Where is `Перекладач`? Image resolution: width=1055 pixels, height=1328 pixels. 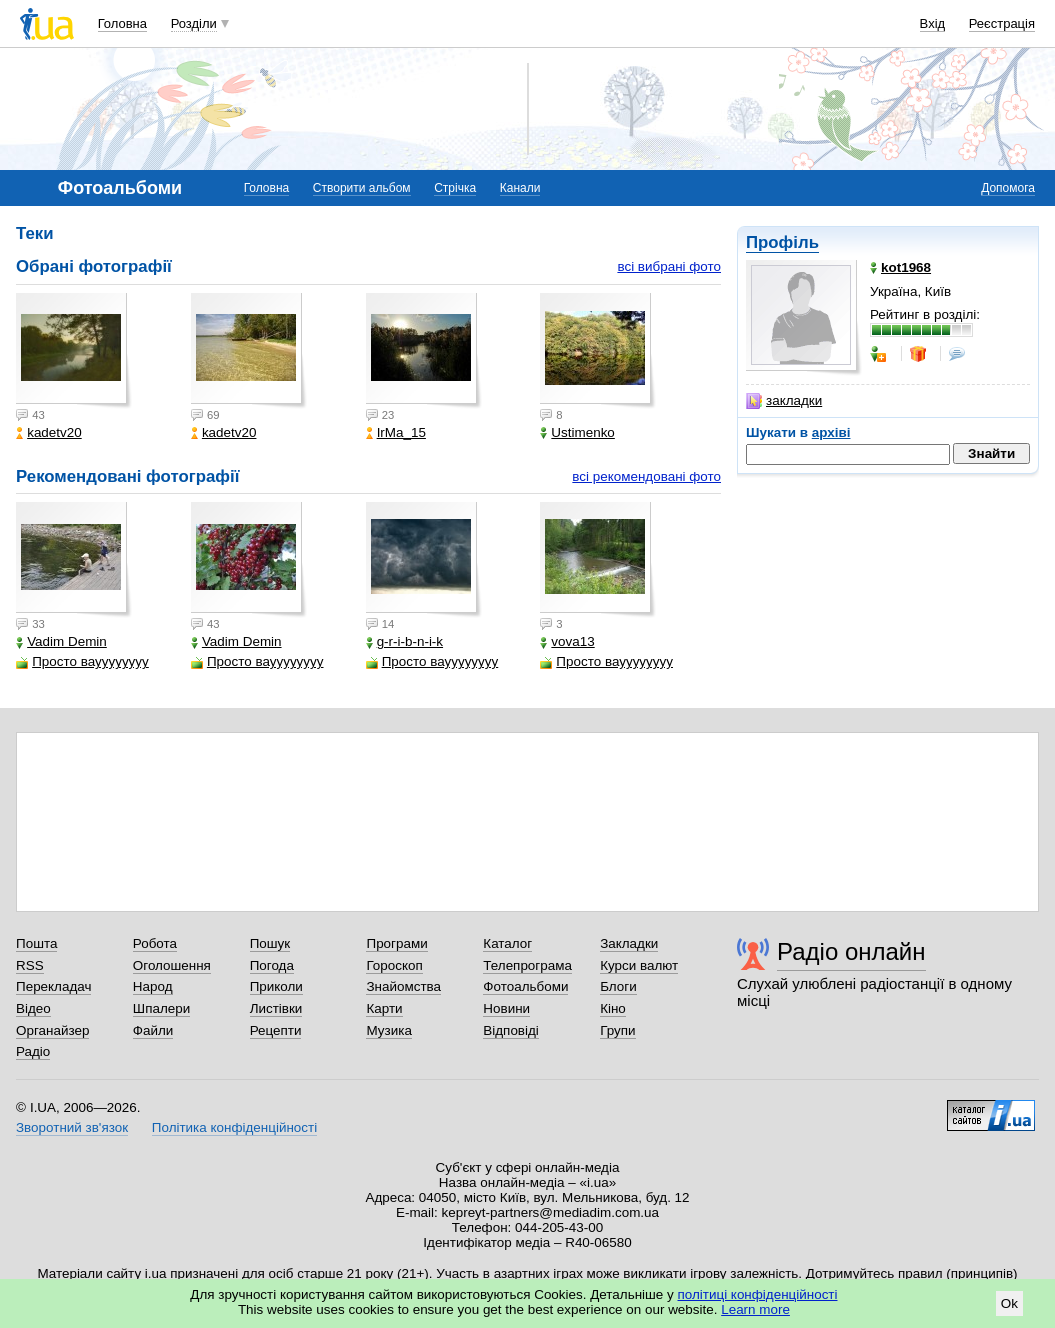 Перекладач is located at coordinates (53, 986).